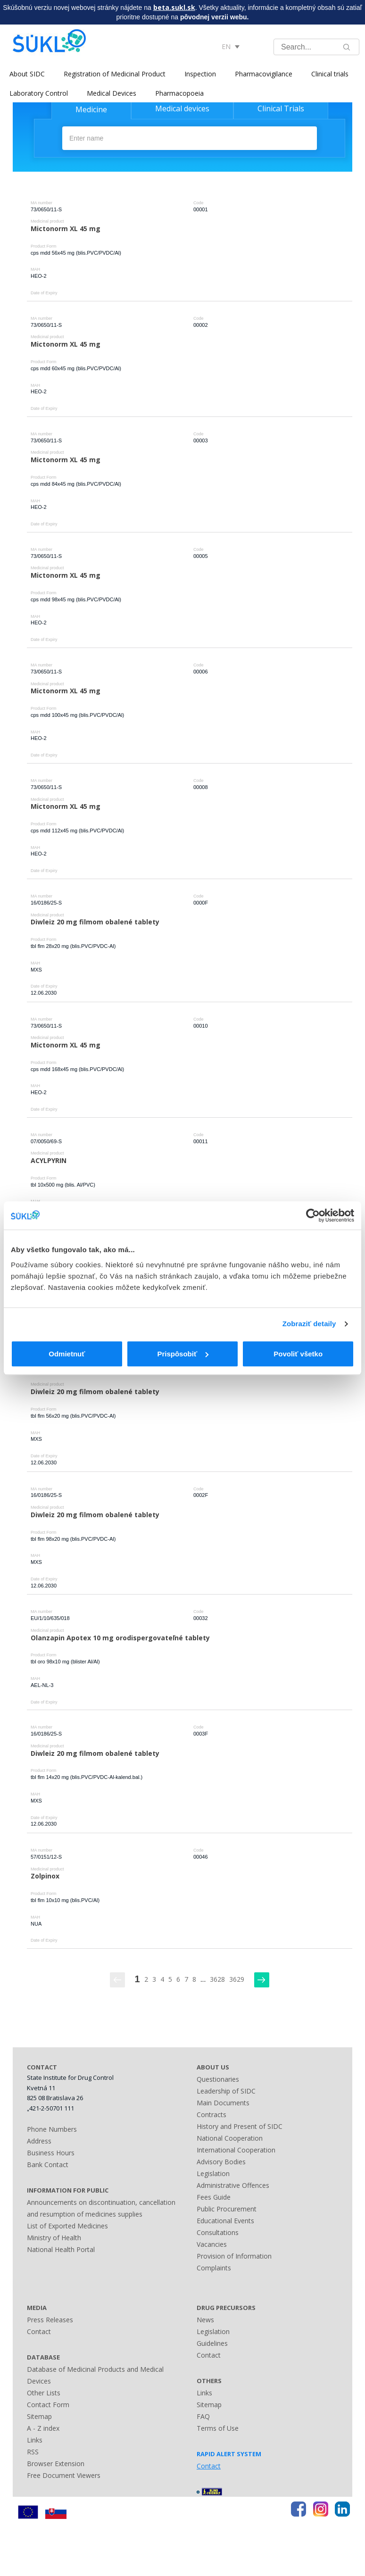  Describe the element at coordinates (221, 2161) in the screenshot. I see `Advisory Bodies` at that location.